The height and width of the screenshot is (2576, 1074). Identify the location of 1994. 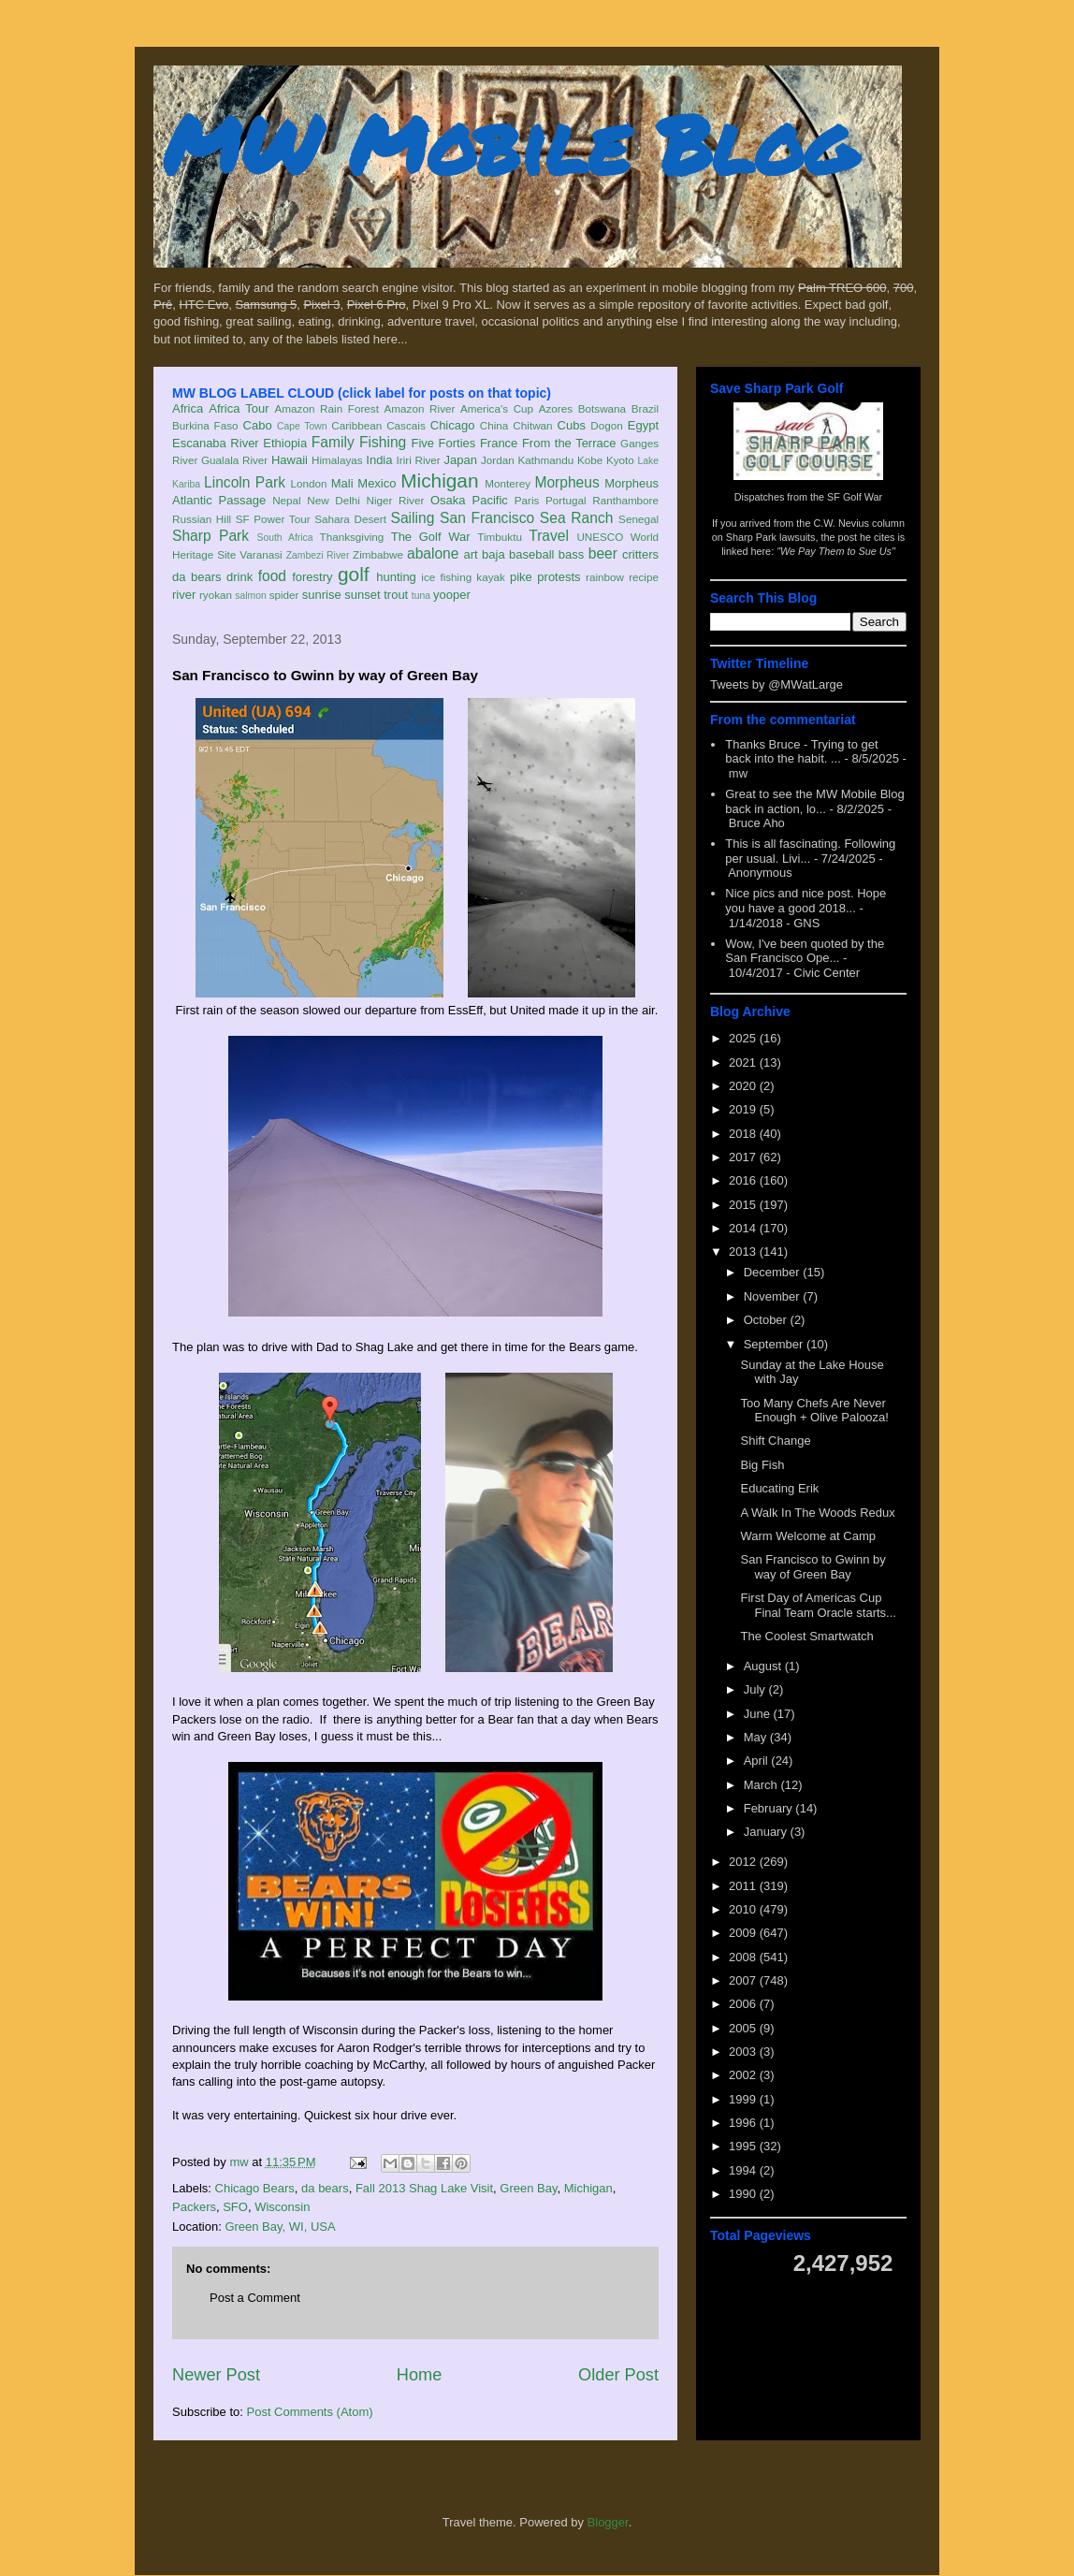
(744, 2170).